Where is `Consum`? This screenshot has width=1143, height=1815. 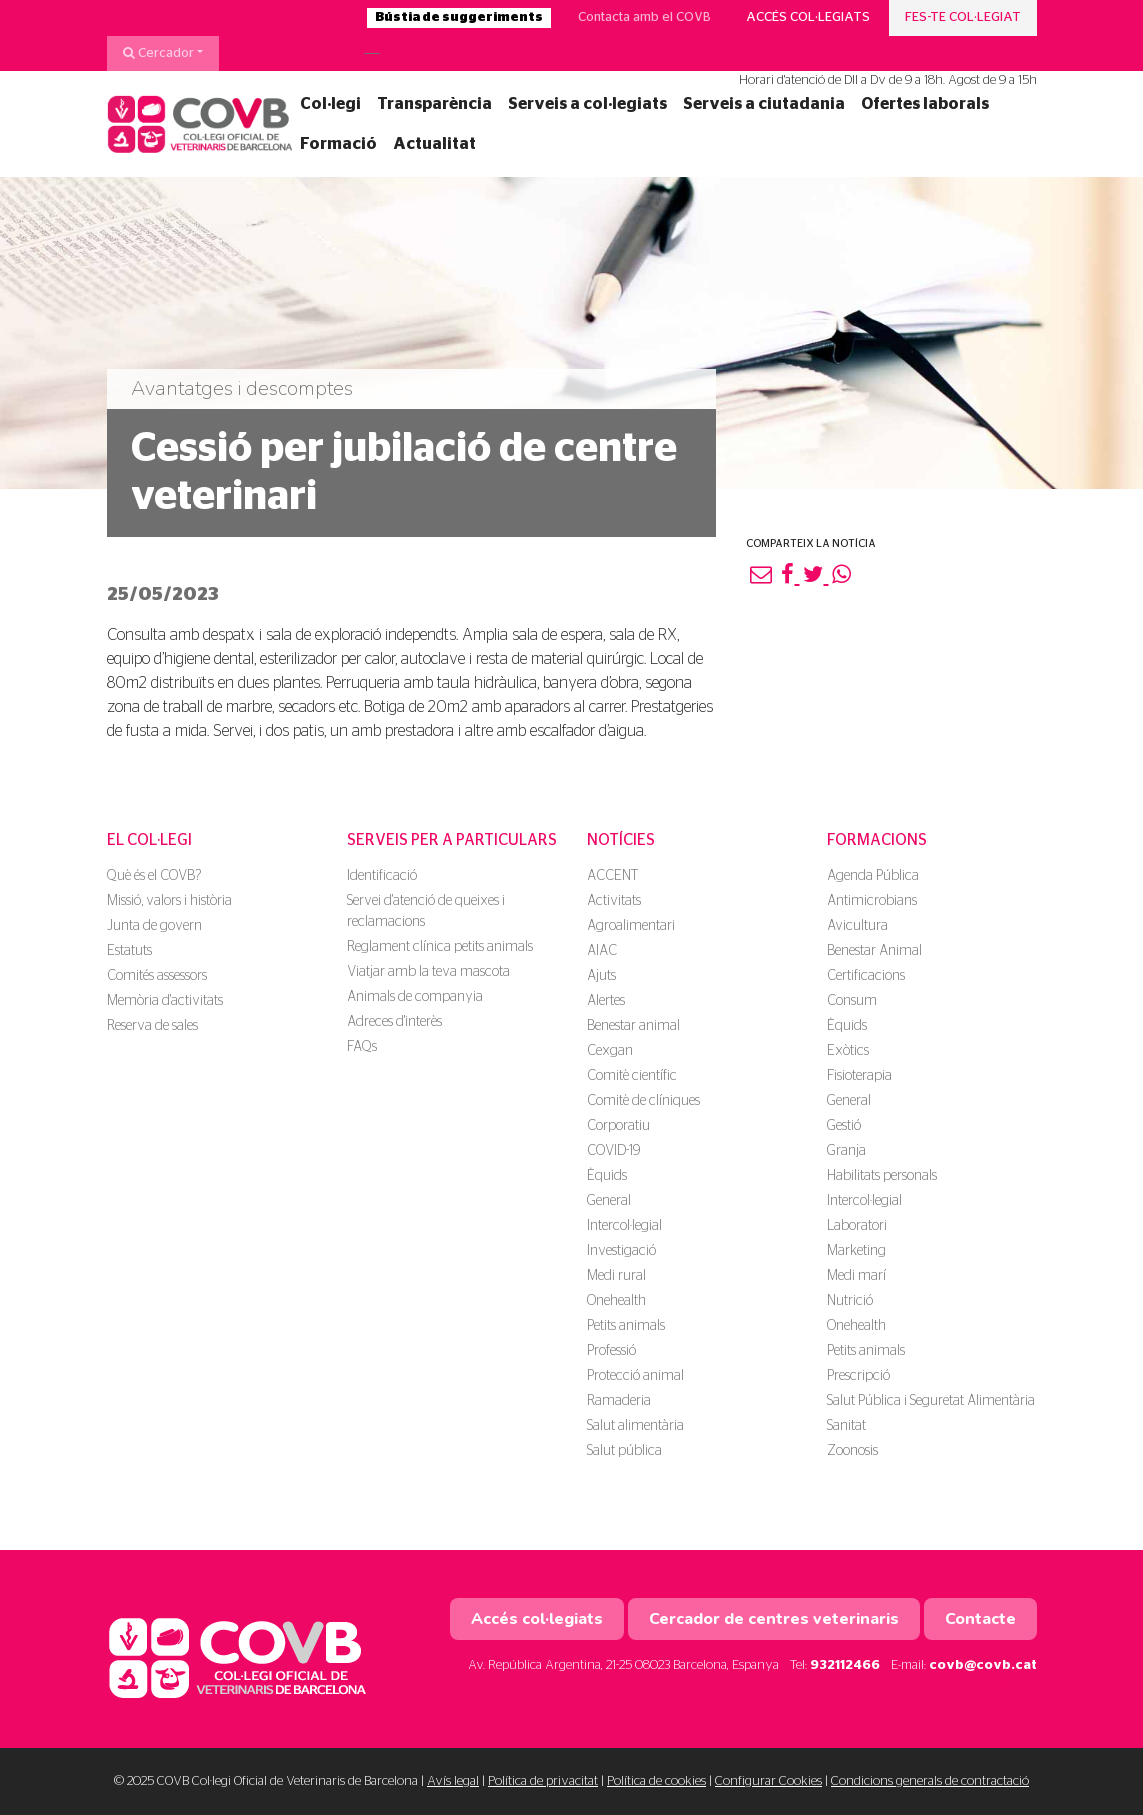 Consum is located at coordinates (852, 1001).